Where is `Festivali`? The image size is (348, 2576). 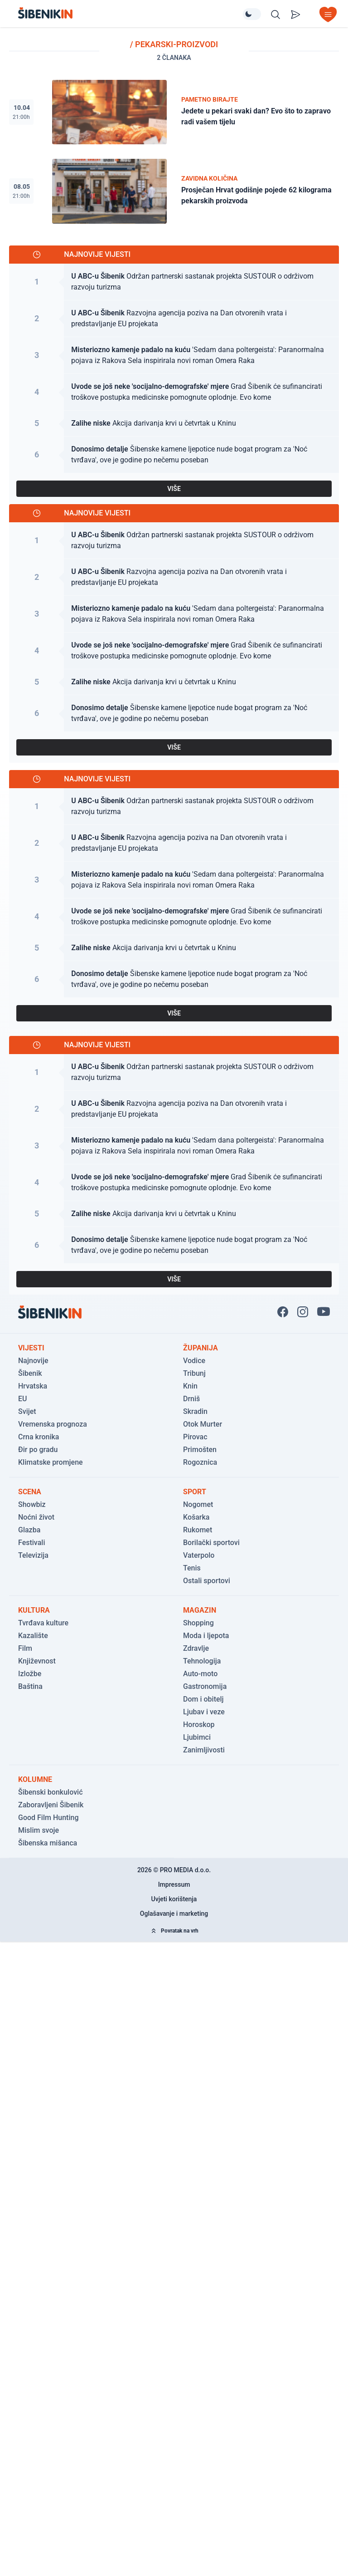
Festivali is located at coordinates (31, 1542).